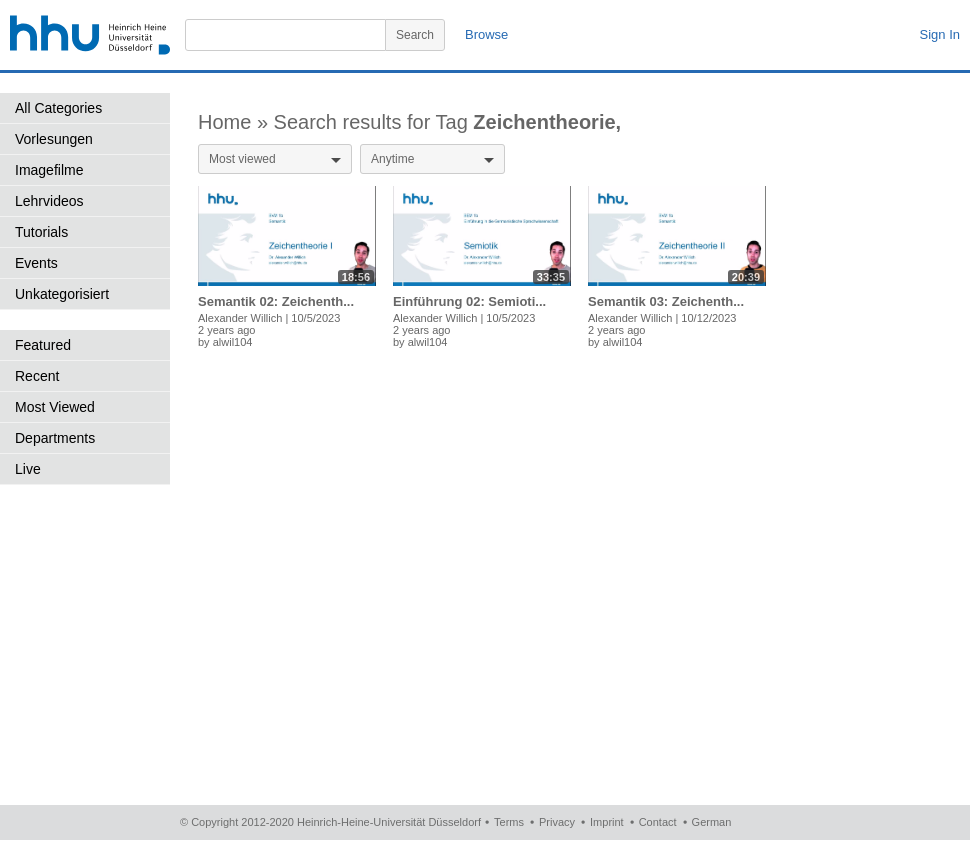  Describe the element at coordinates (233, 342) in the screenshot. I see `alwil104` at that location.